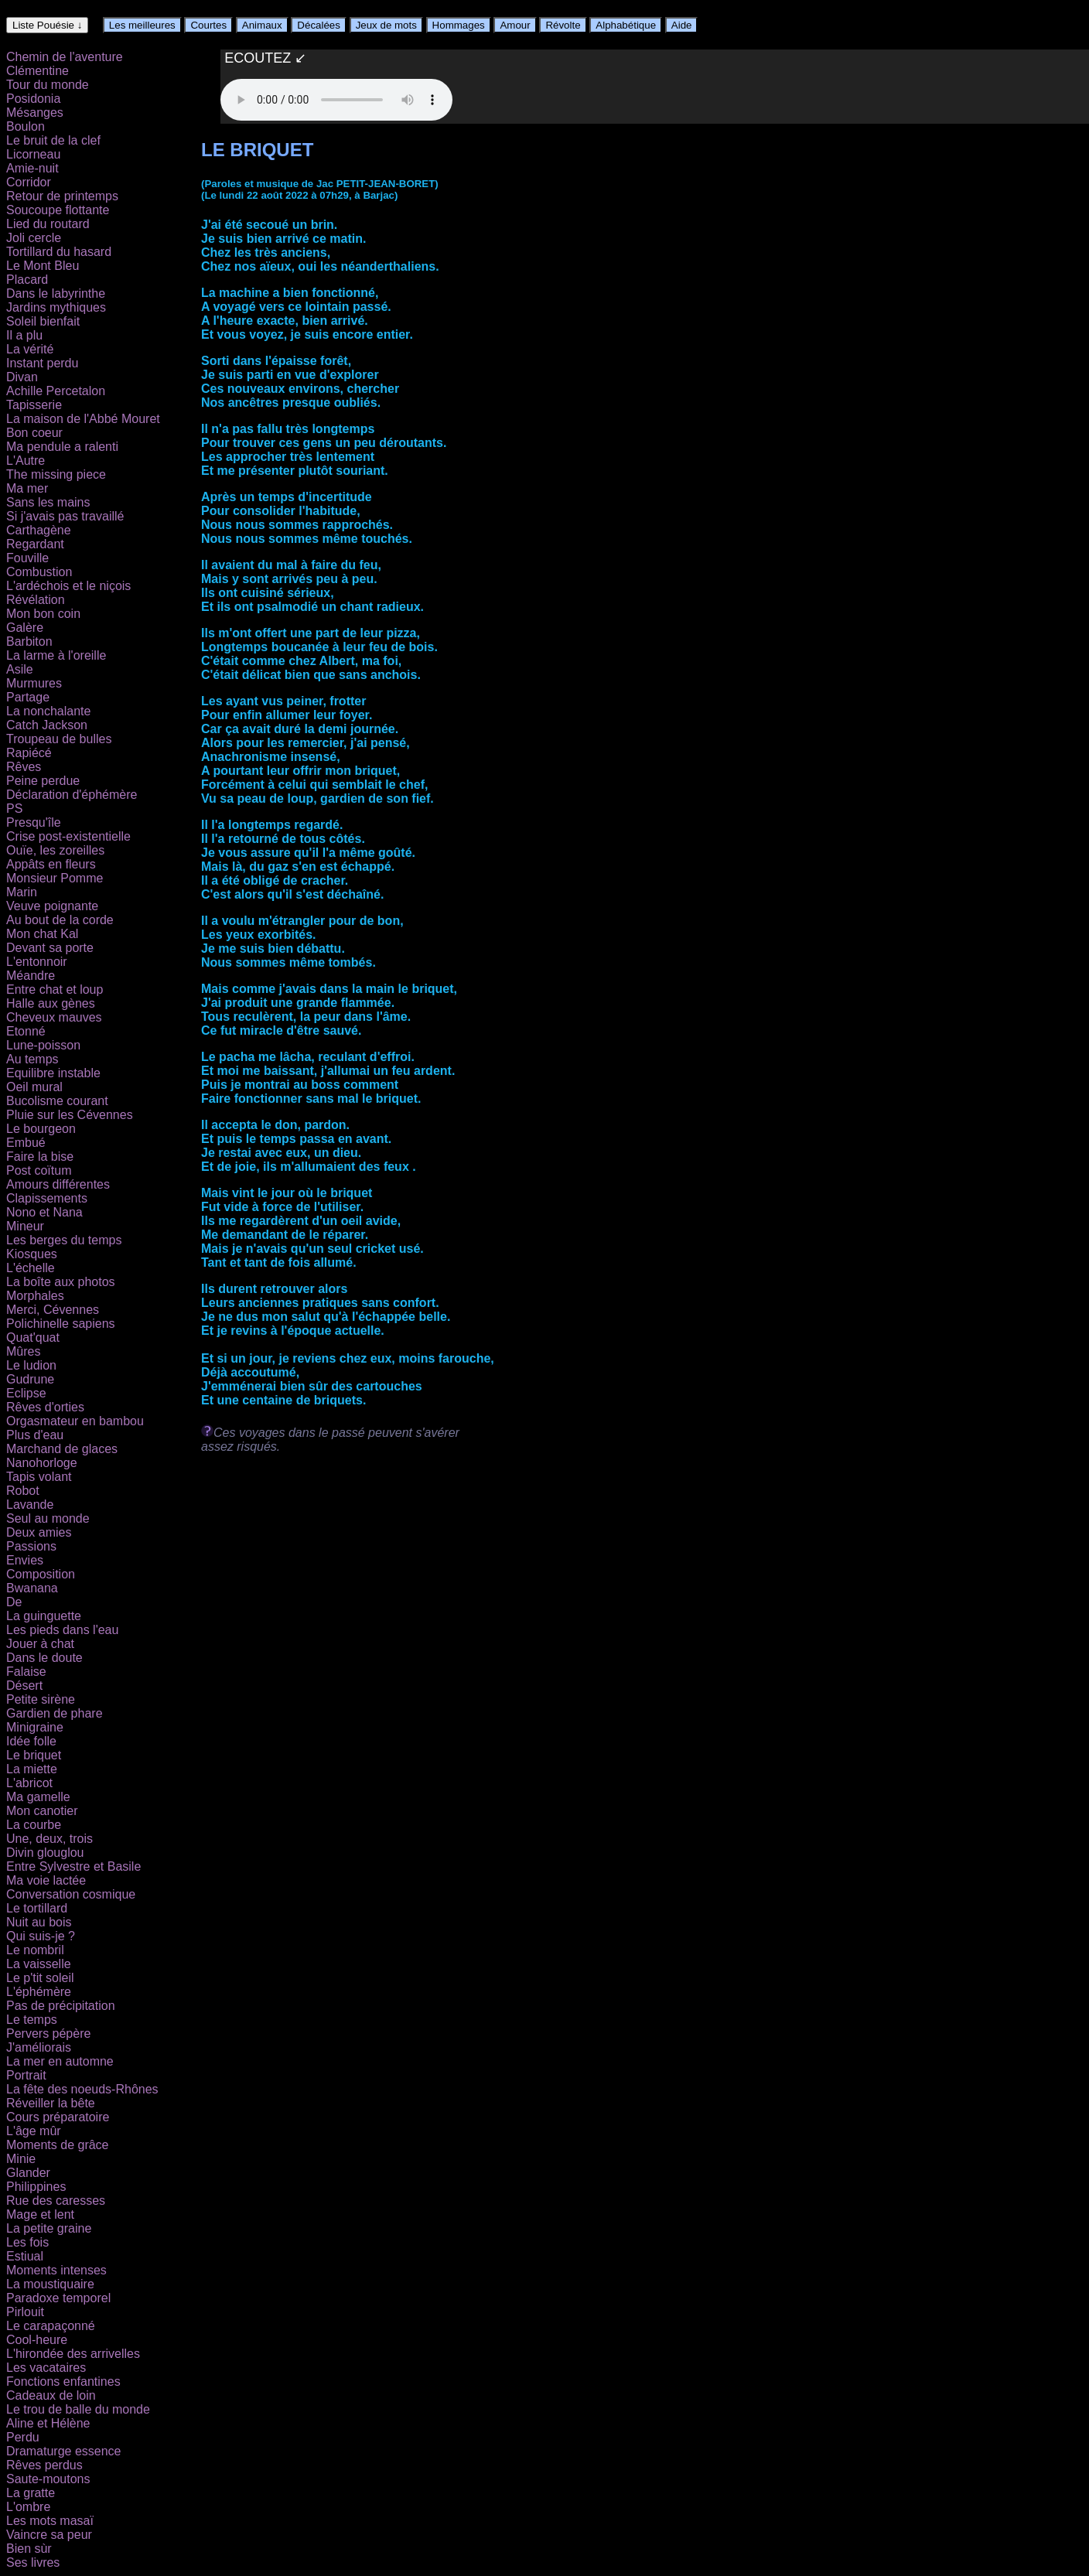 This screenshot has width=1089, height=2576. I want to click on Galère, so click(24, 627).